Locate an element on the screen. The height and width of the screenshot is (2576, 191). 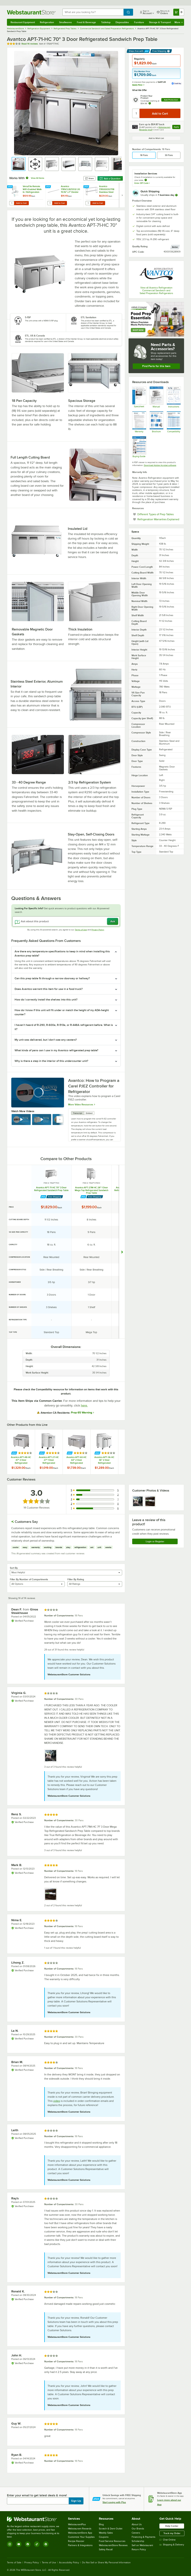
[button] is located at coordinates (19, 164).